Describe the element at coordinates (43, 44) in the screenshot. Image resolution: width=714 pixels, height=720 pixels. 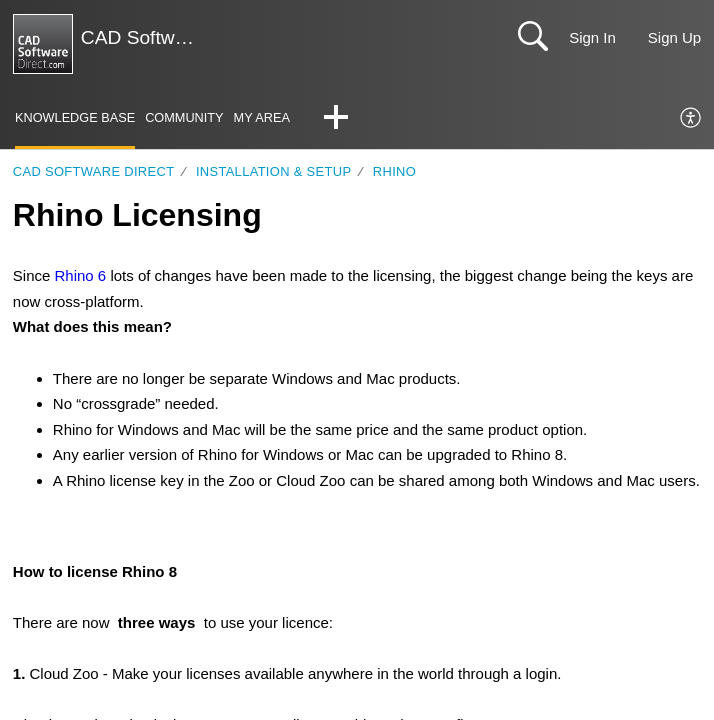
I see `[CAD Software Direct | Support home]` at that location.